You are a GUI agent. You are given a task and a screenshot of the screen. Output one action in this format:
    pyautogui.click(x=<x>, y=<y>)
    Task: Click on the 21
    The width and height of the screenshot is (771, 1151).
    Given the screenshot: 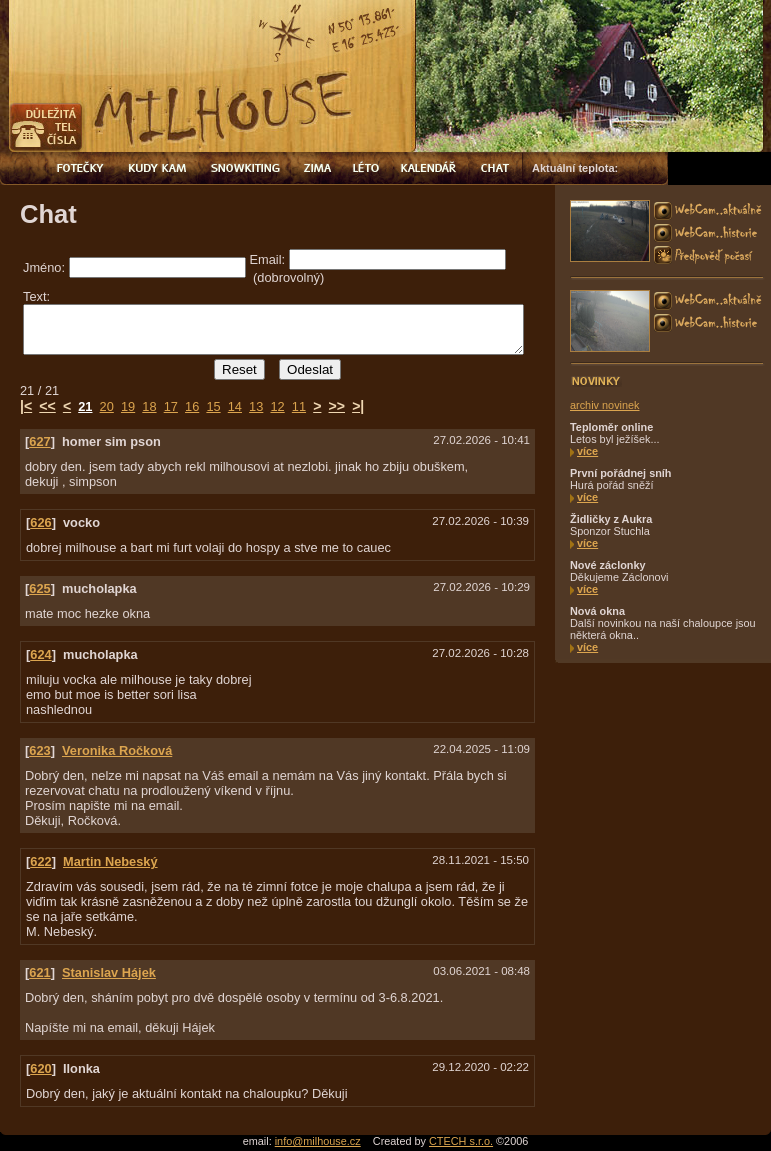 What is the action you would take?
    pyautogui.click(x=85, y=400)
    